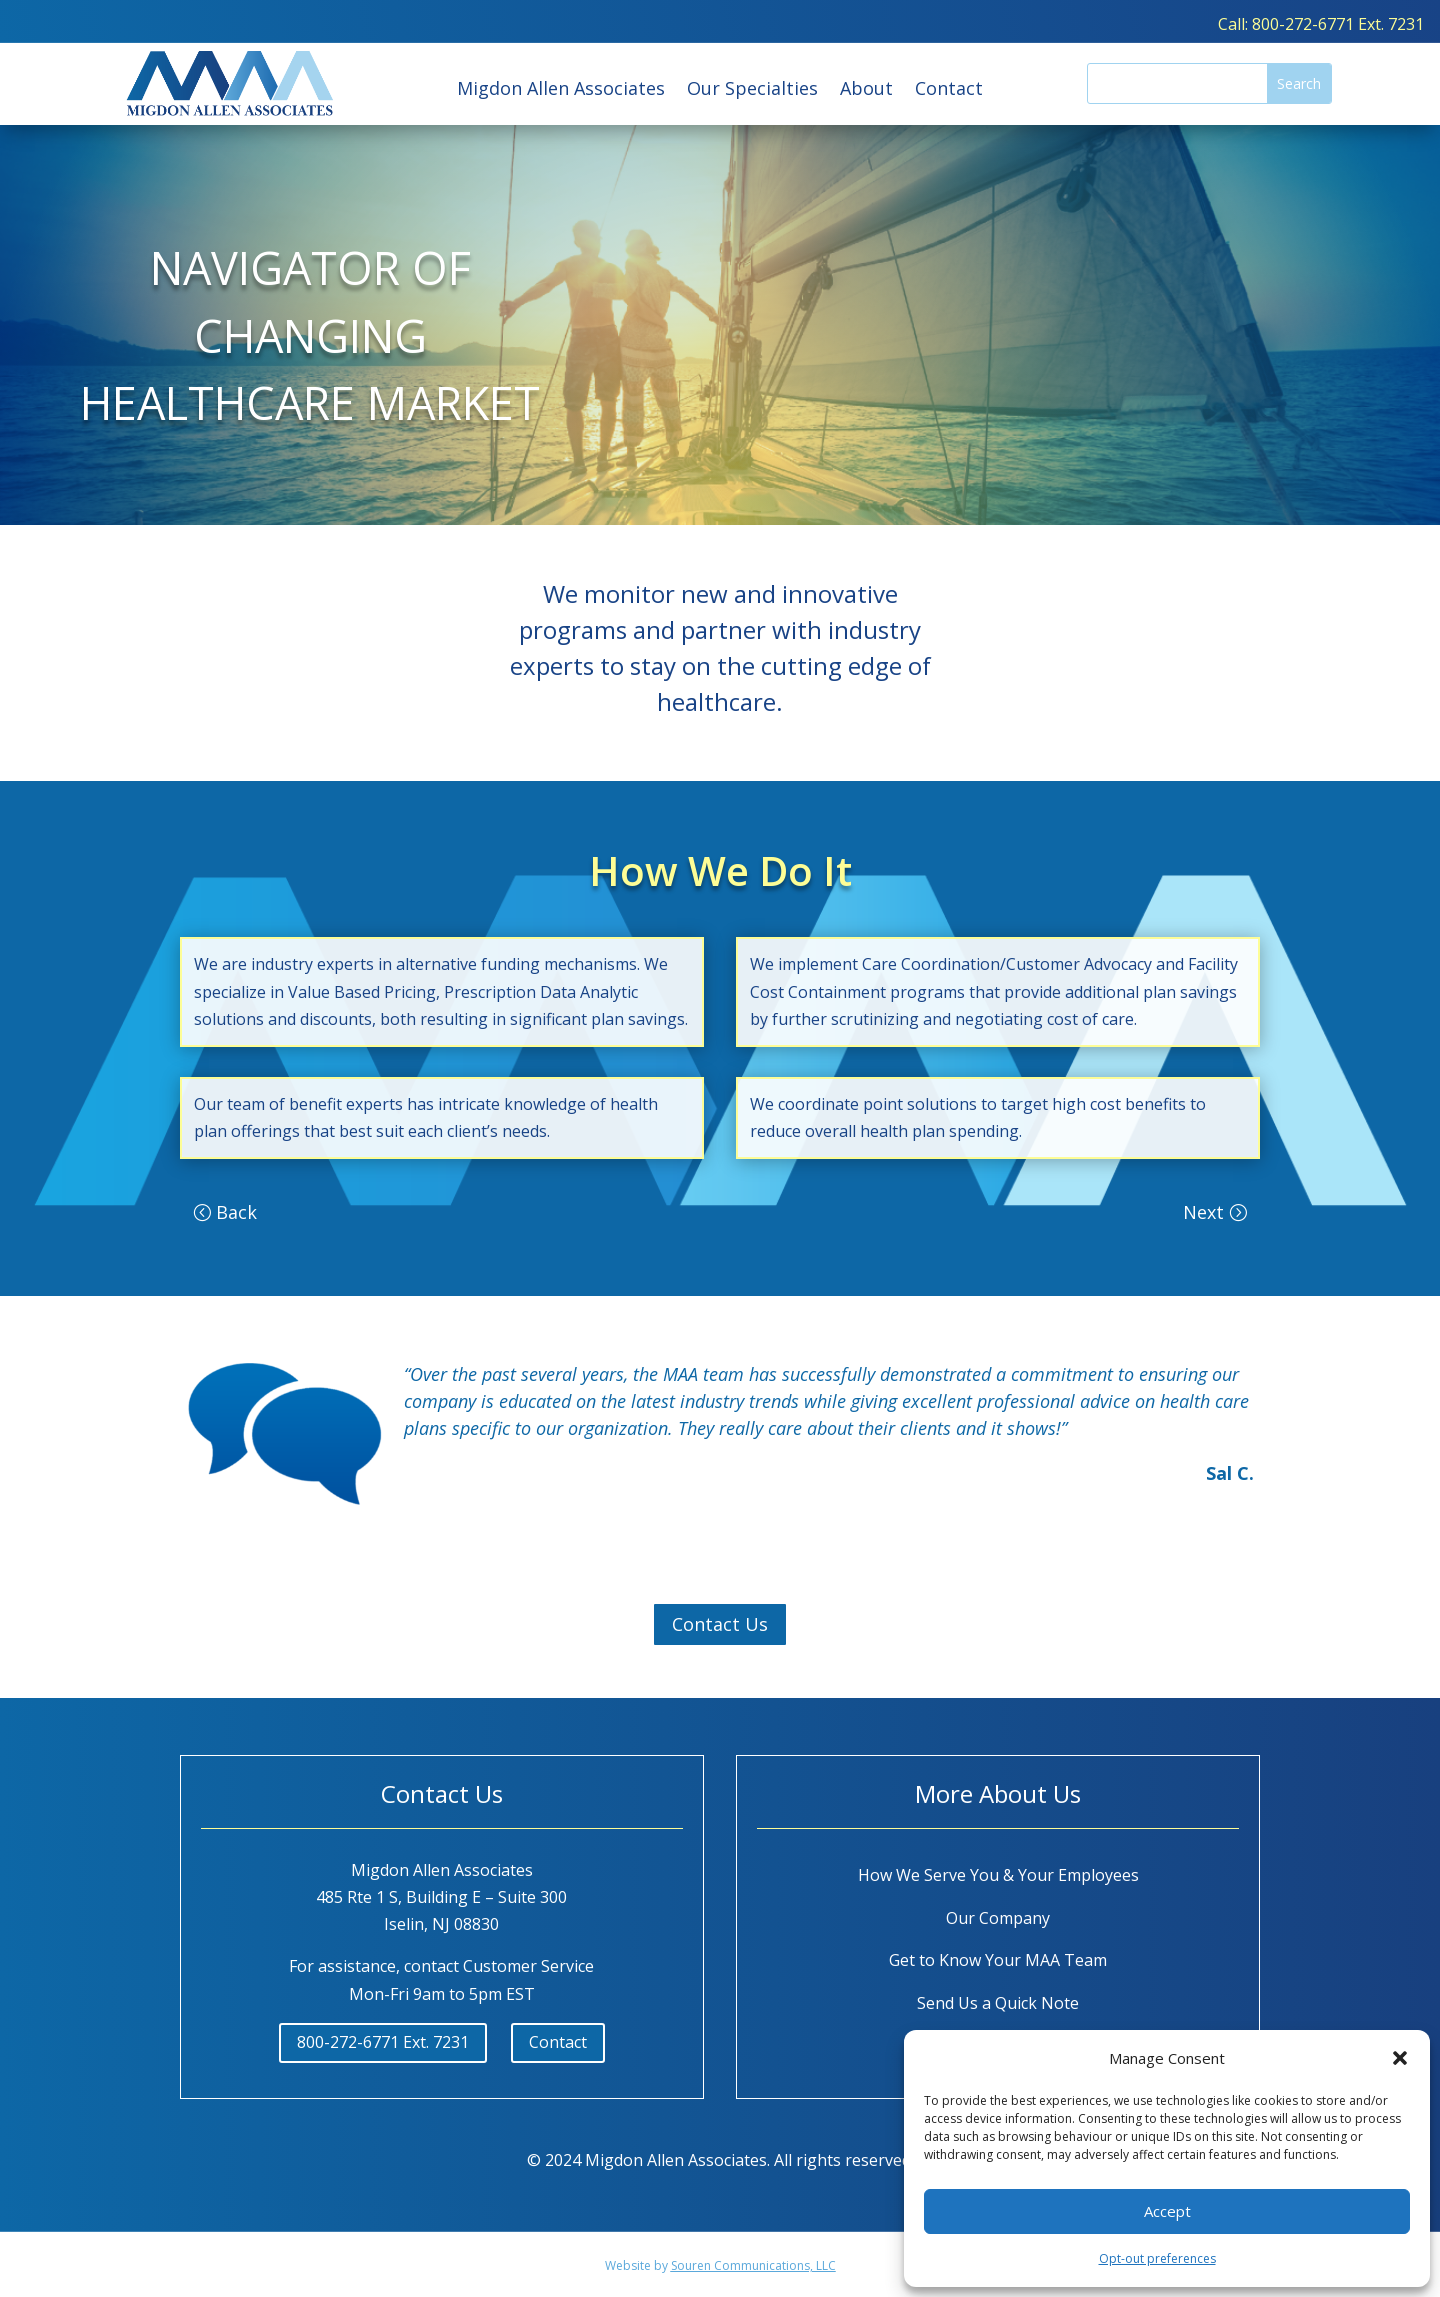 The image size is (1440, 2297). I want to click on Get to Know Your MAA Team, so click(998, 1960).